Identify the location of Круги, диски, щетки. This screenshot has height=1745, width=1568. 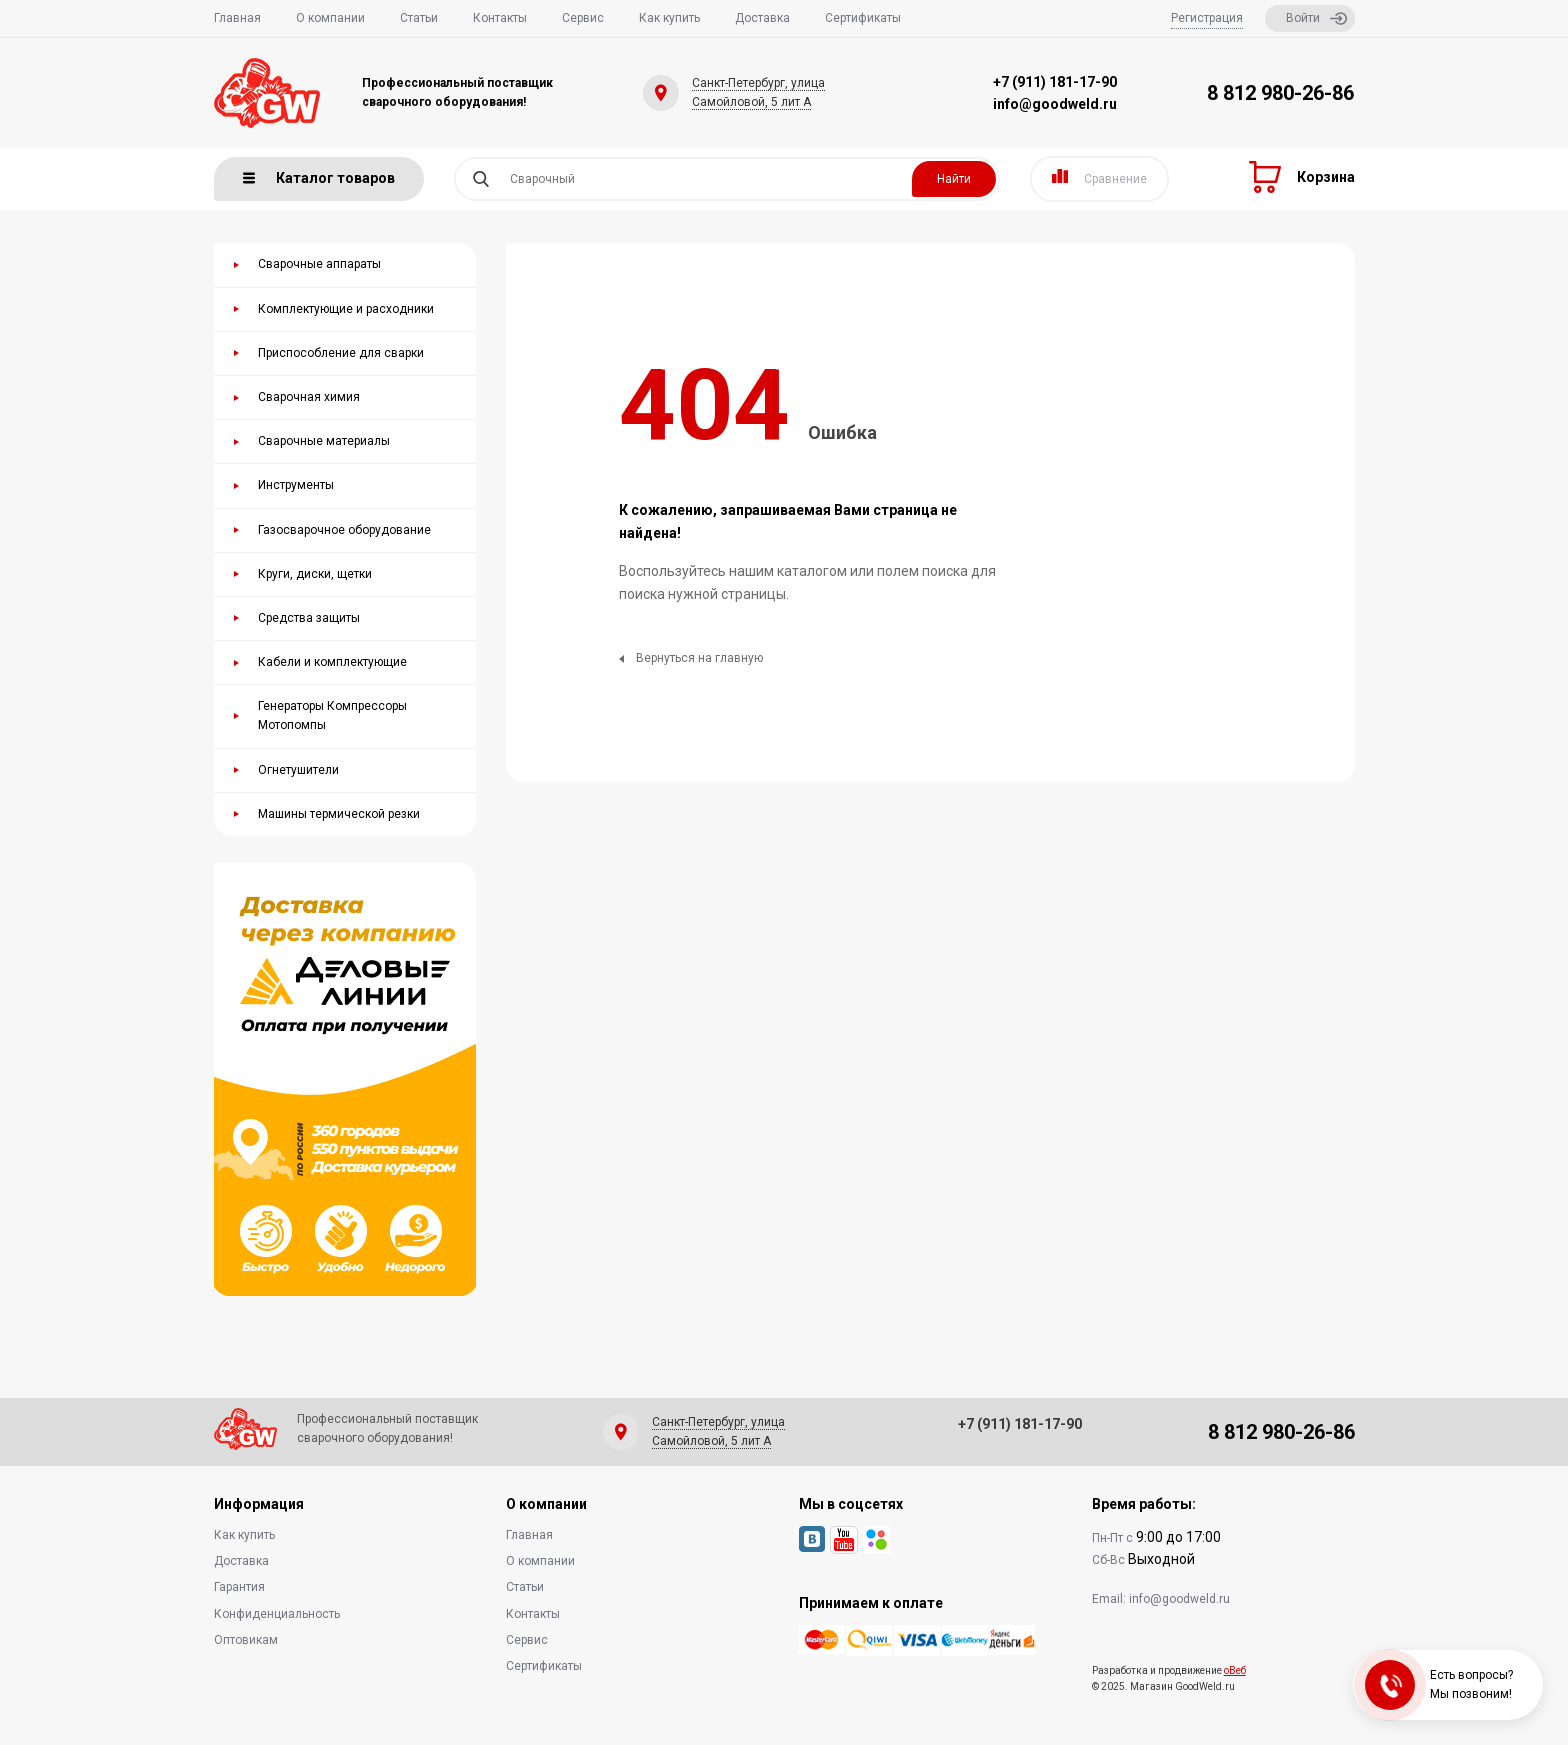
(315, 574).